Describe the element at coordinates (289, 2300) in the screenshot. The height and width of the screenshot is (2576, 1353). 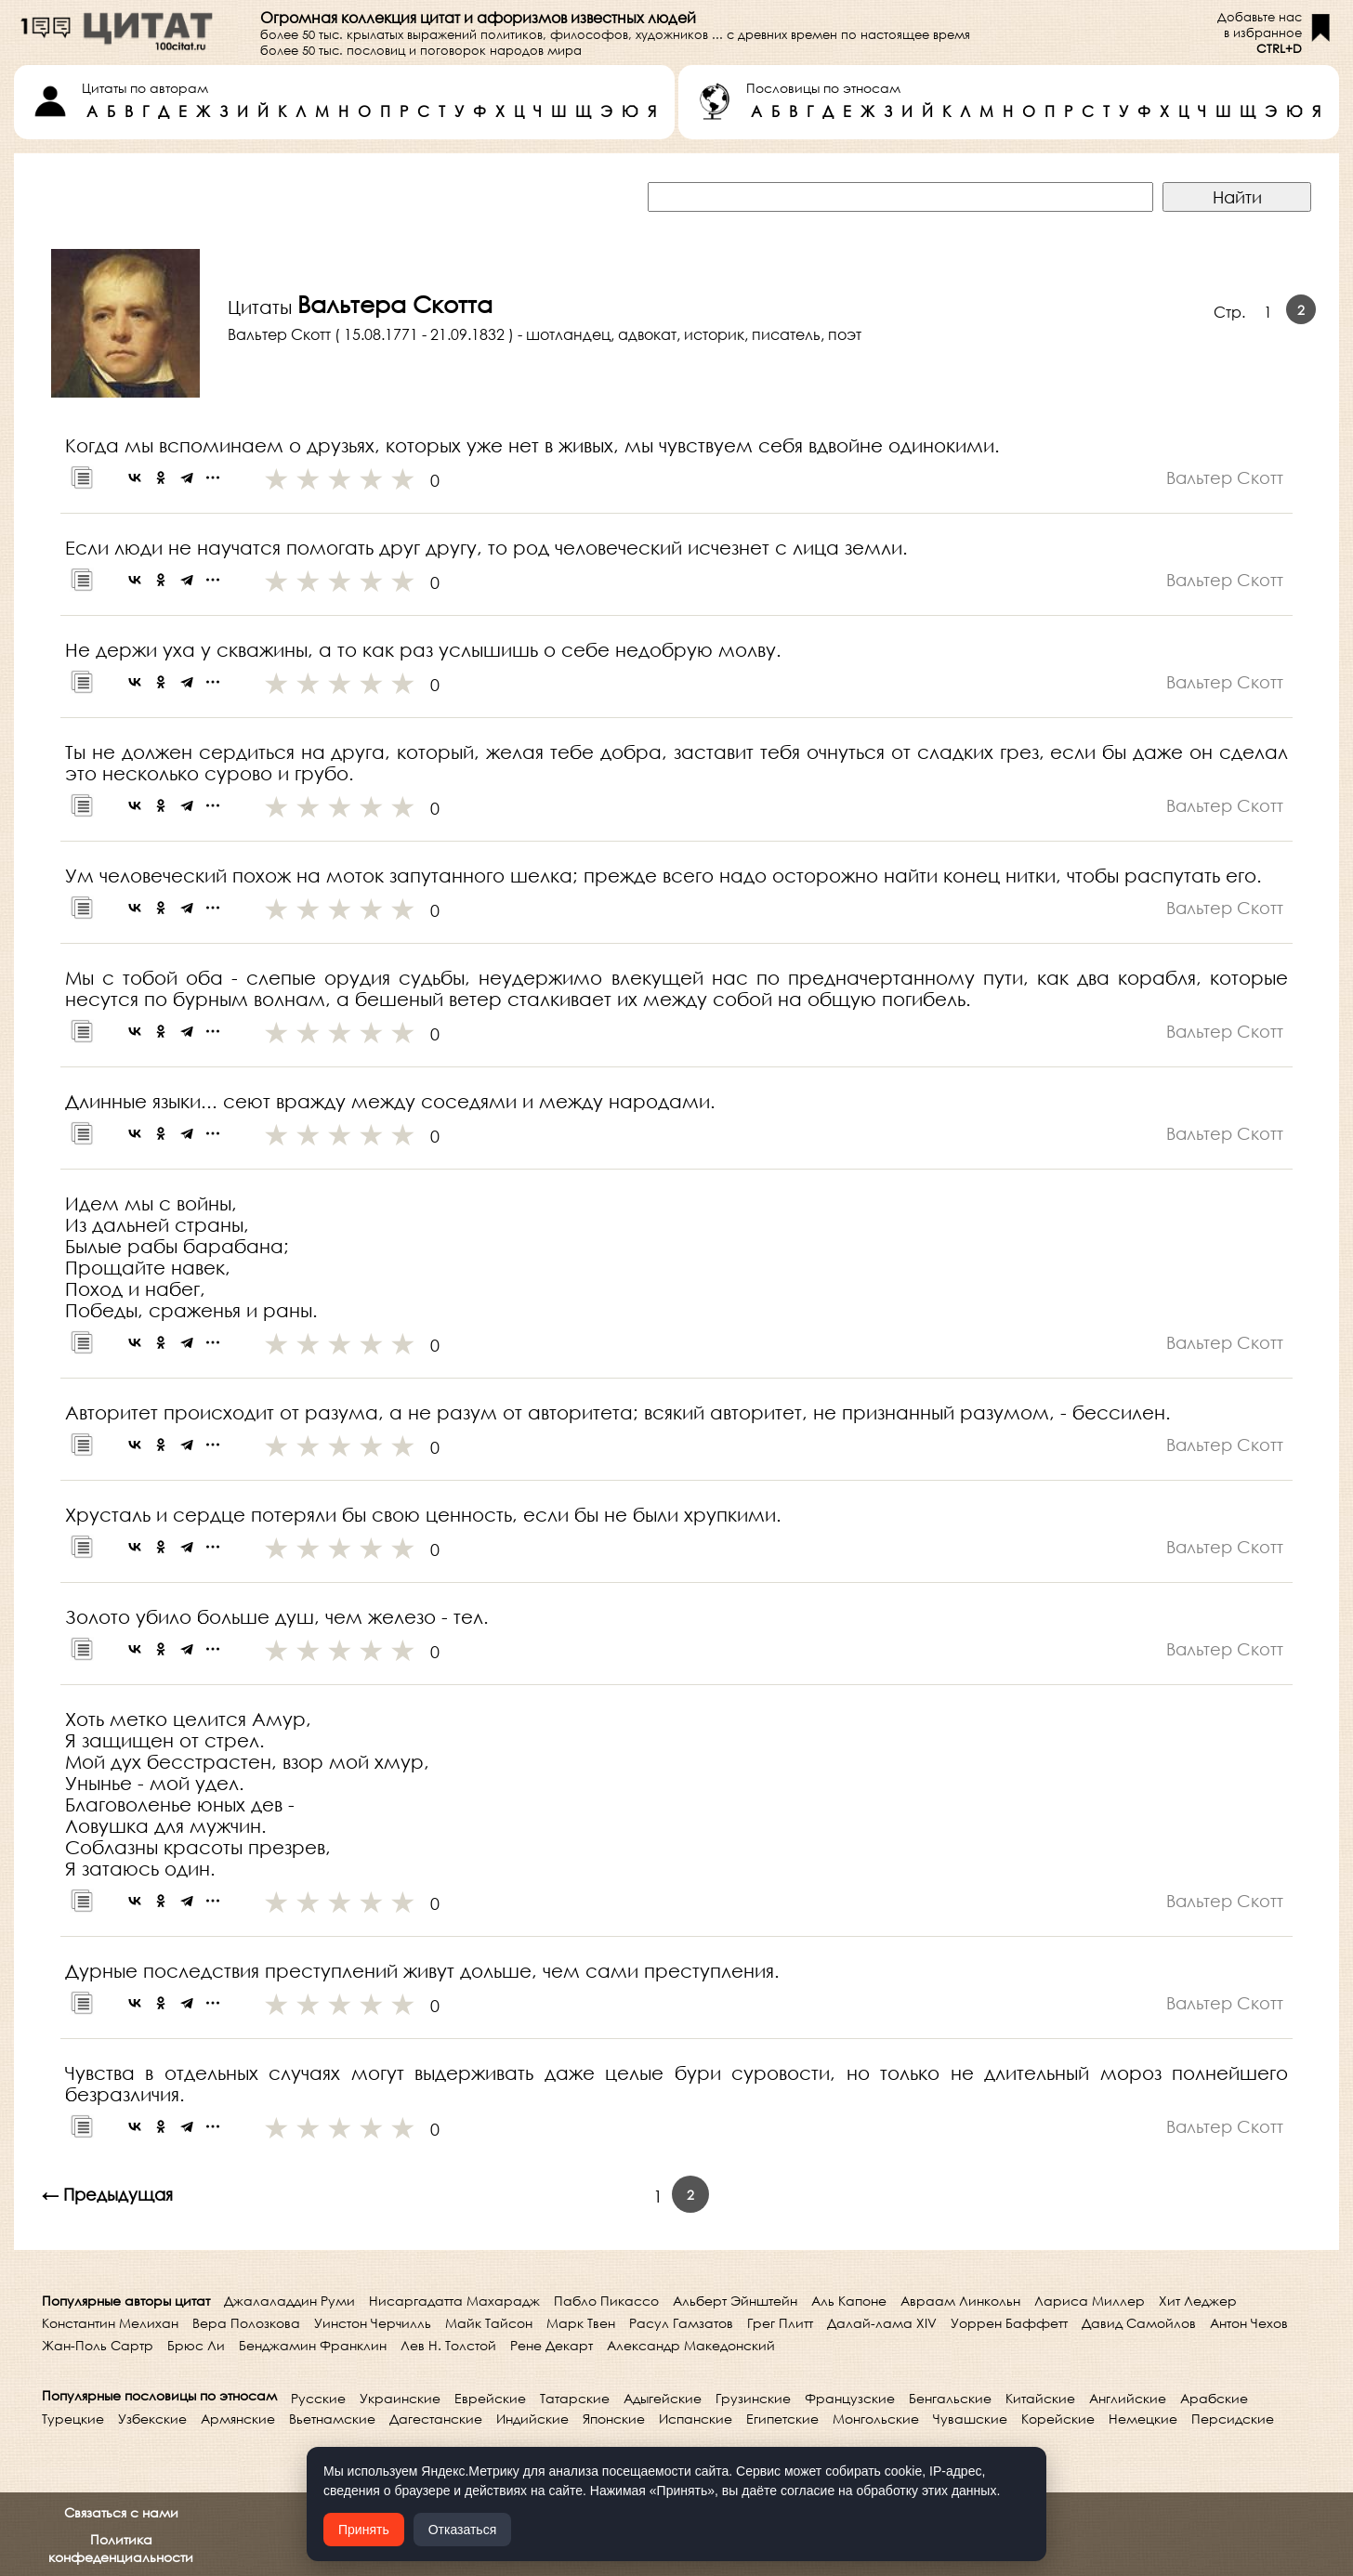
I see `Джалаладдин Руми` at that location.